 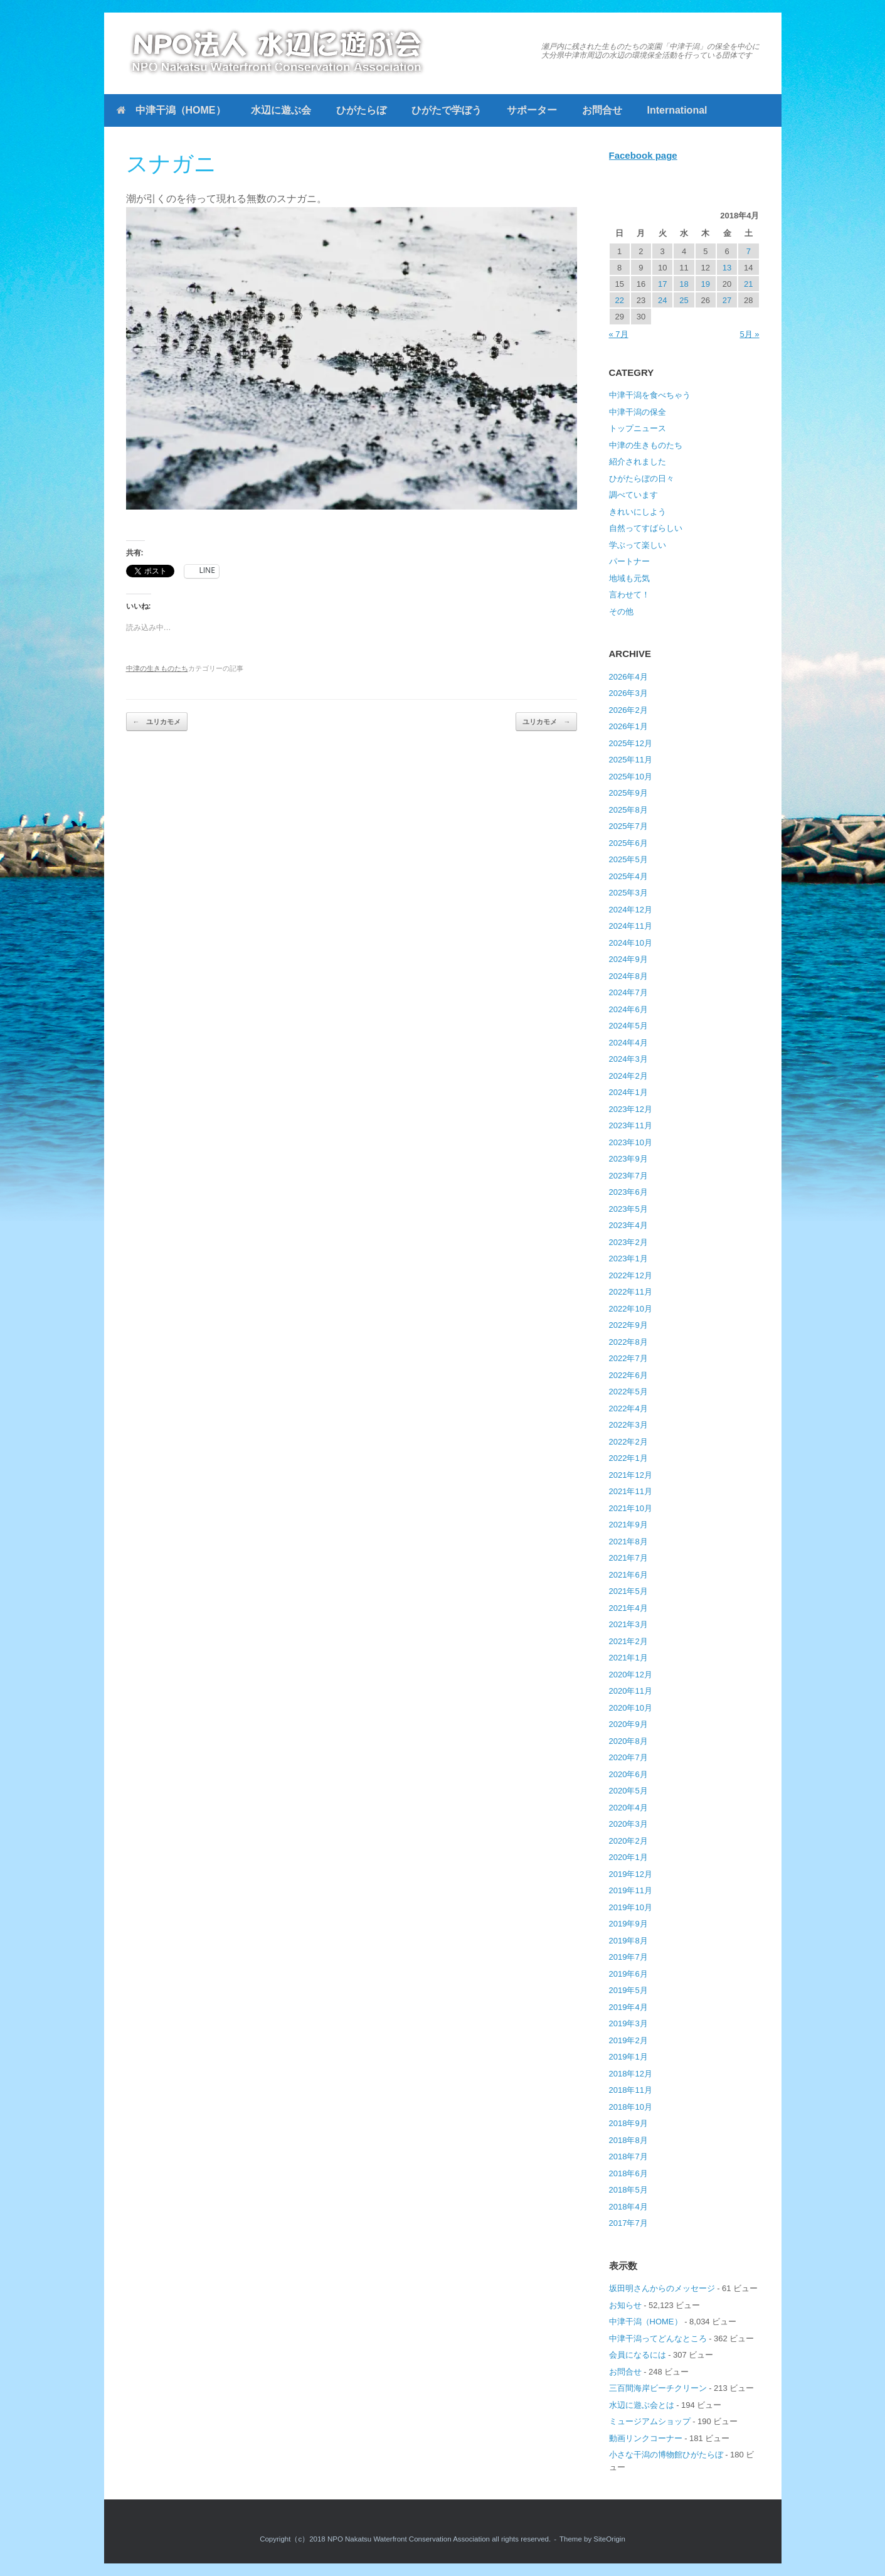 I want to click on 2019年11月, so click(x=630, y=1890).